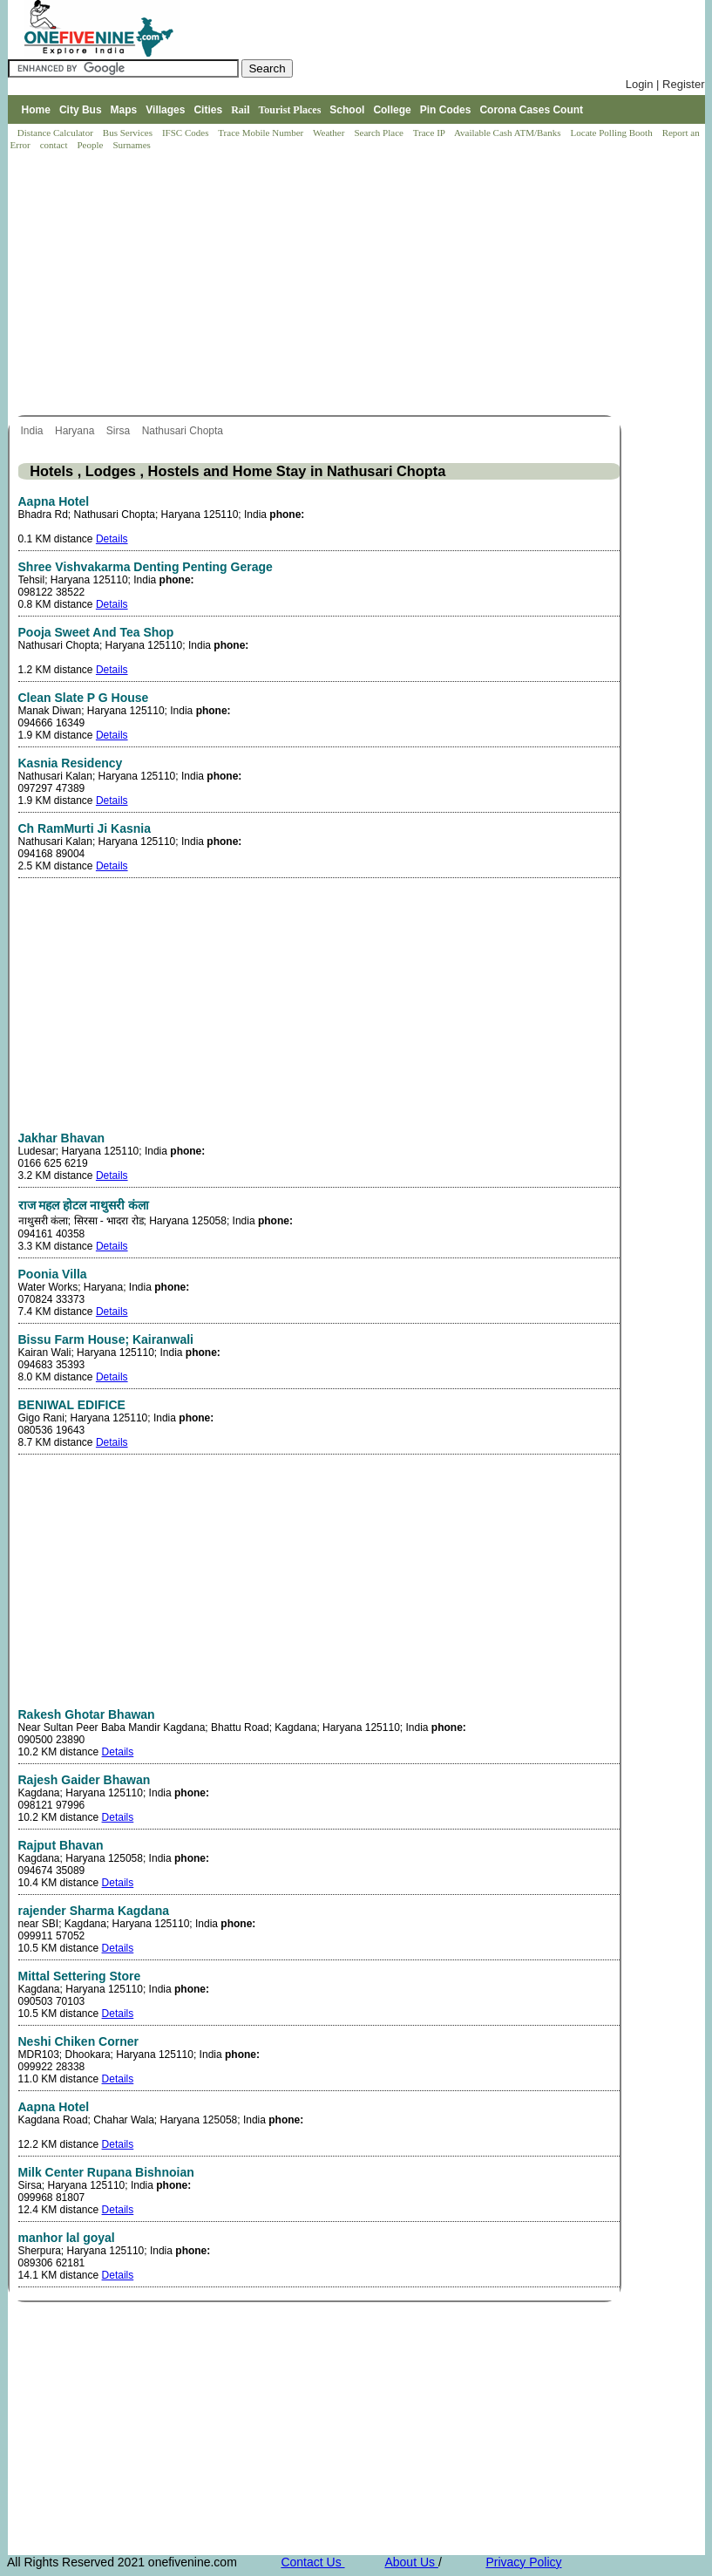  What do you see at coordinates (262, 132) in the screenshot?
I see `Trace Mobile Number` at bounding box center [262, 132].